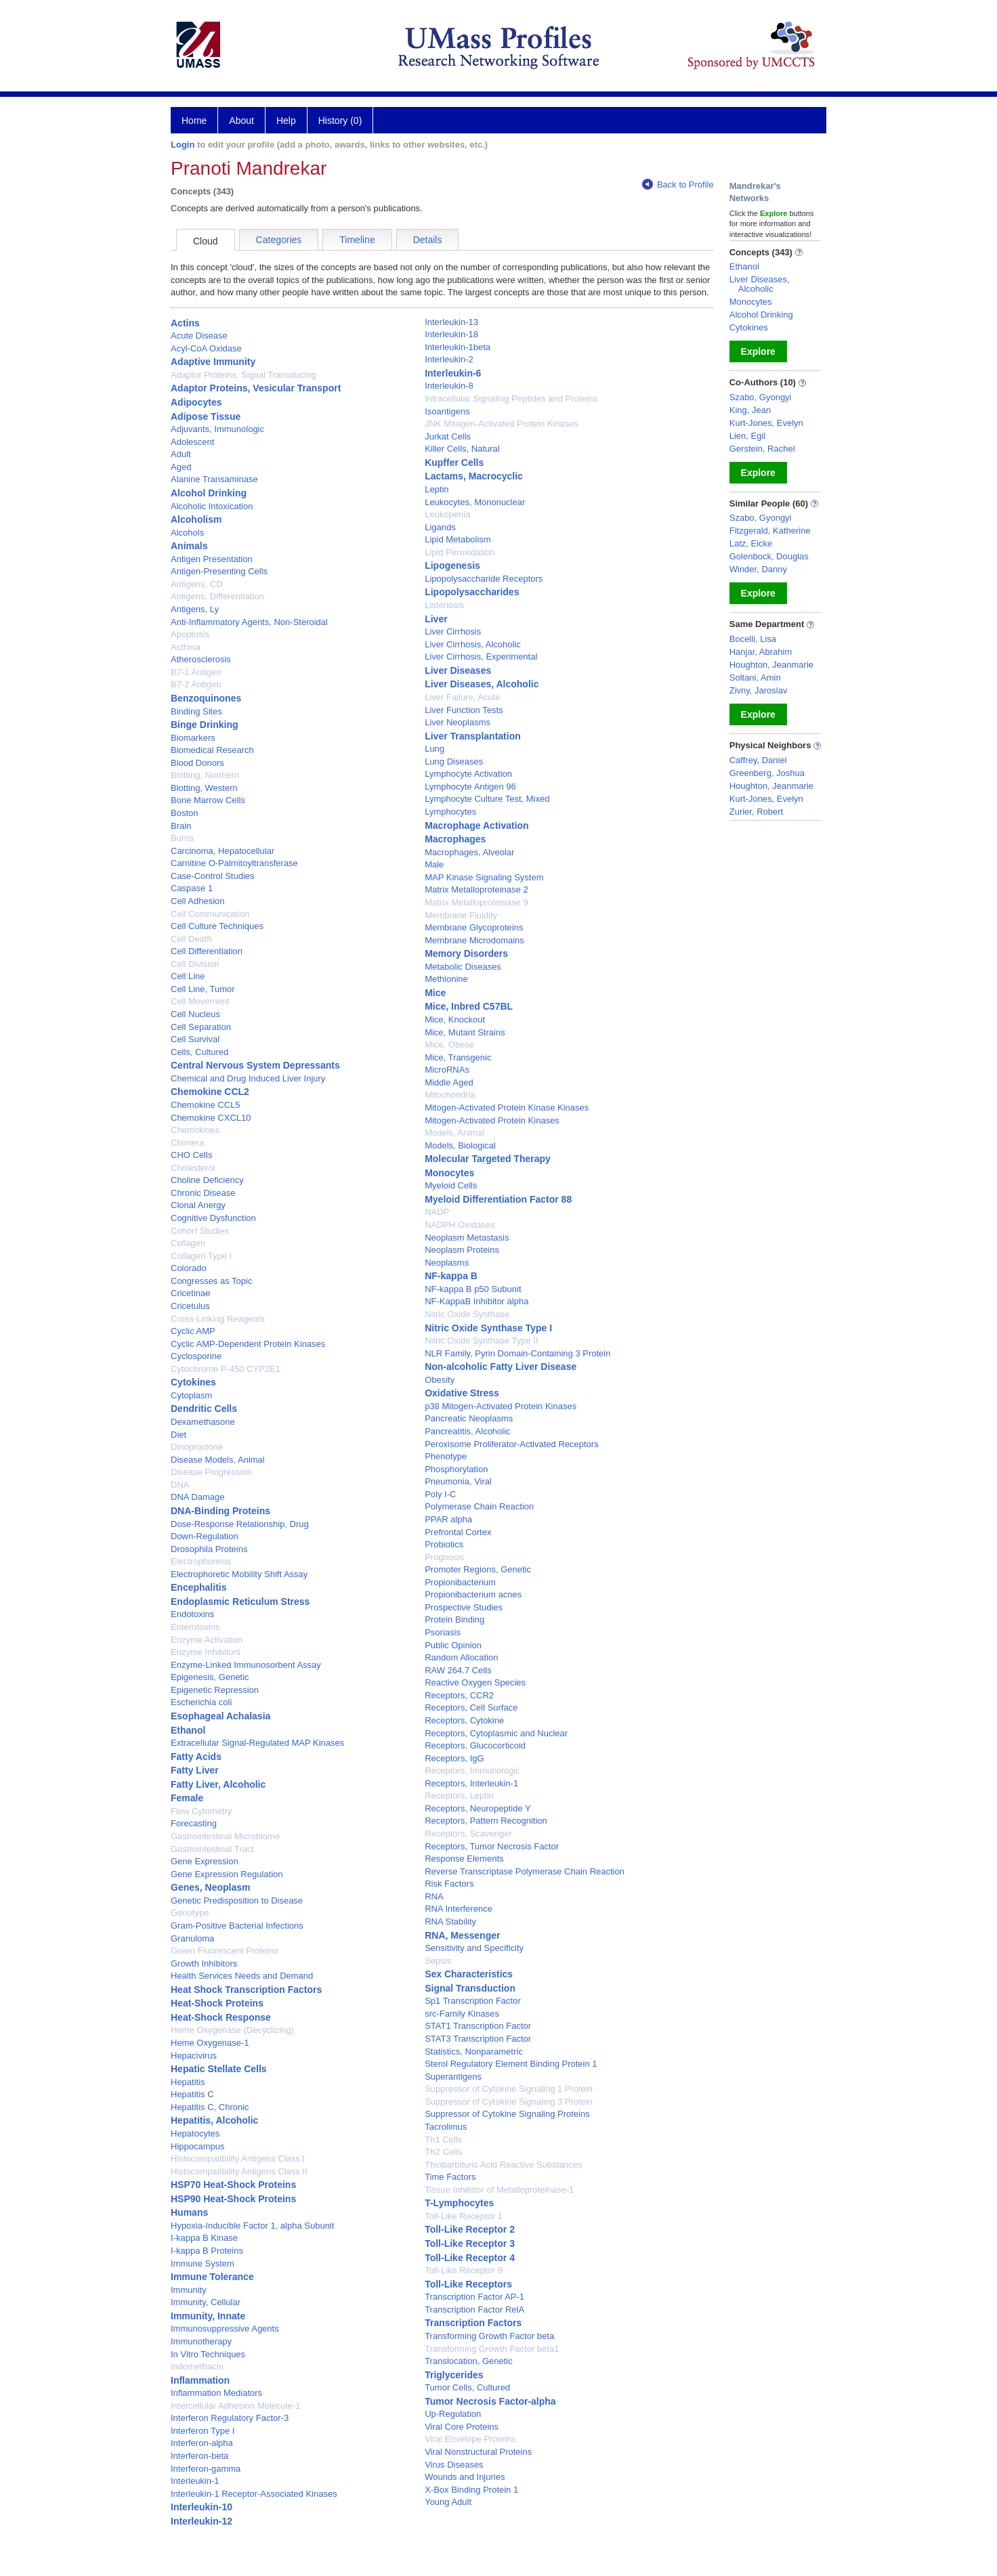  What do you see at coordinates (217, 2003) in the screenshot?
I see `Heat-Shock Proteins` at bounding box center [217, 2003].